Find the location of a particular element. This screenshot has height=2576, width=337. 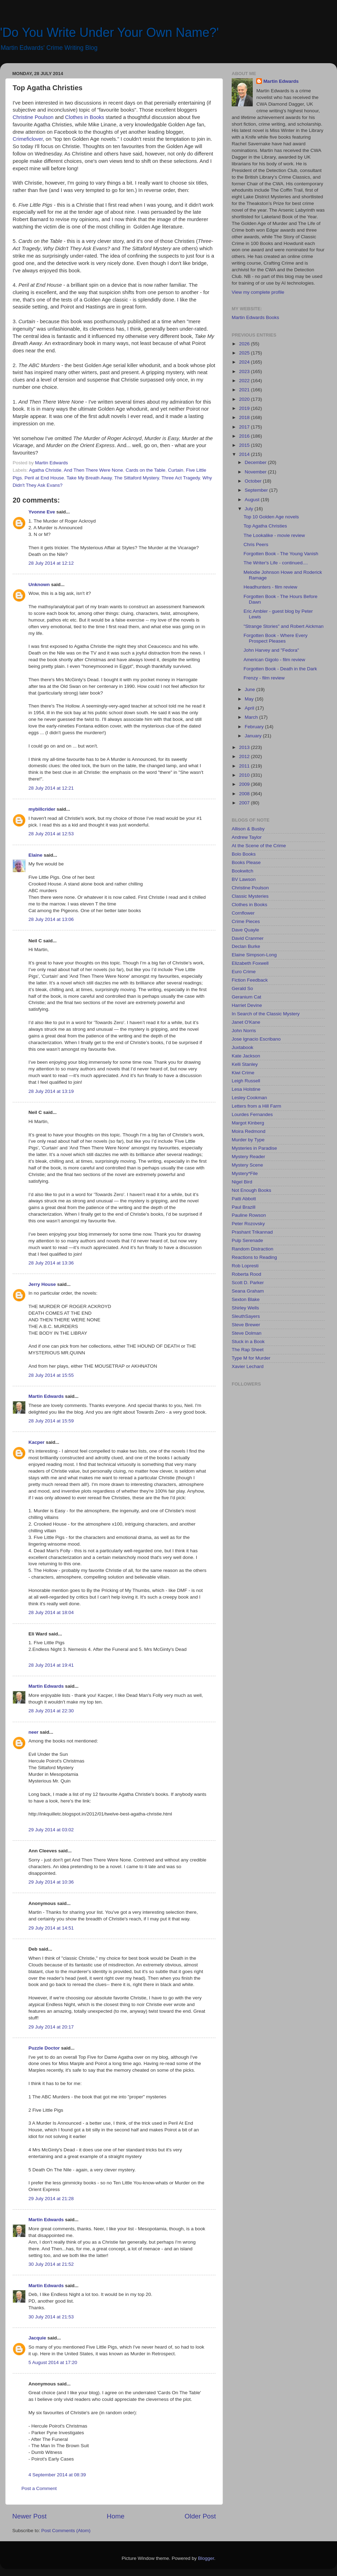

Prashant Trikannad is located at coordinates (252, 1232).